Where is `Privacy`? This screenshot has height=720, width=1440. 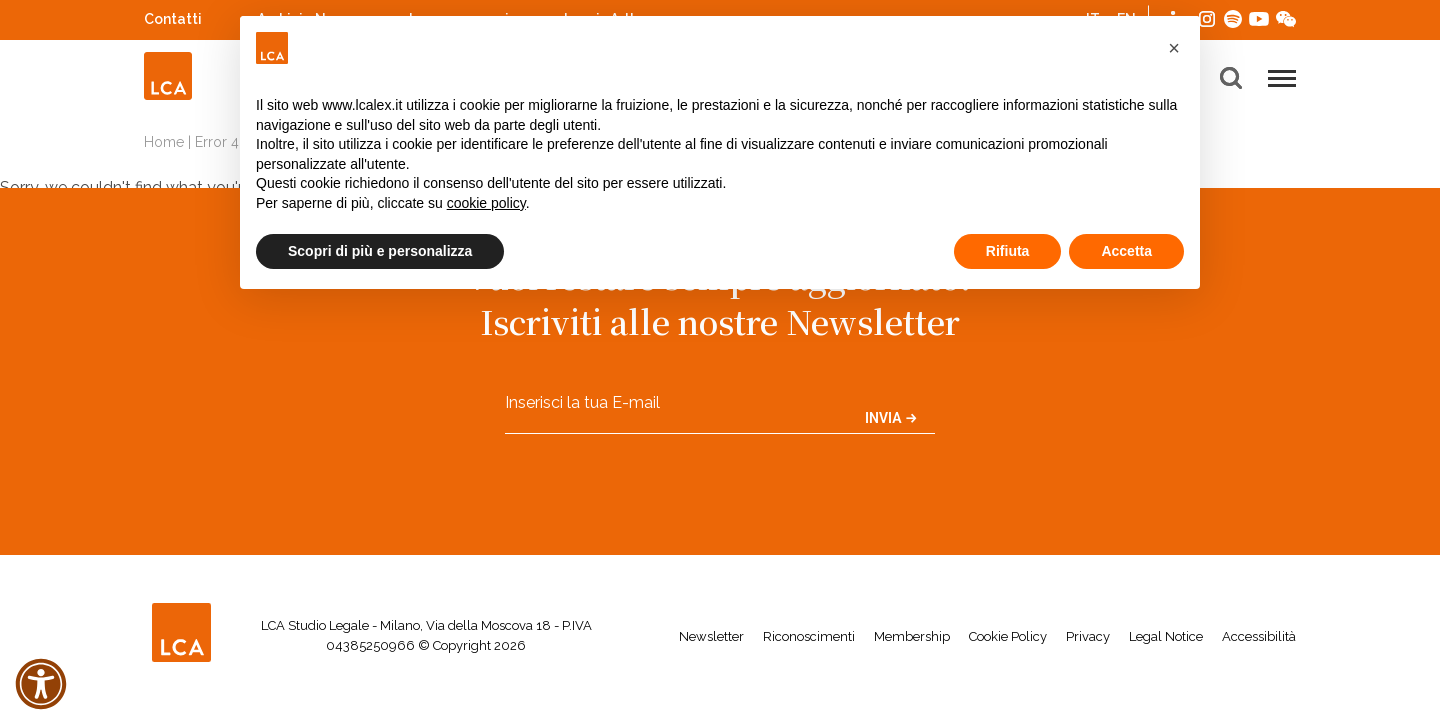 Privacy is located at coordinates (1088, 636).